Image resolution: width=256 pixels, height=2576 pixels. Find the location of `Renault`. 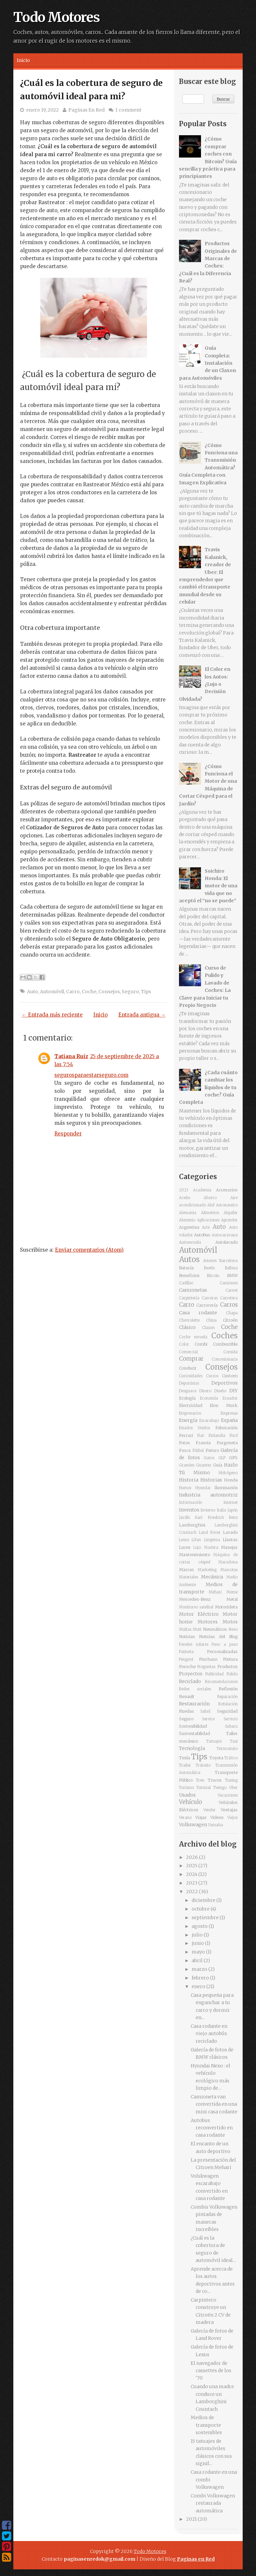

Renault is located at coordinates (186, 1696).